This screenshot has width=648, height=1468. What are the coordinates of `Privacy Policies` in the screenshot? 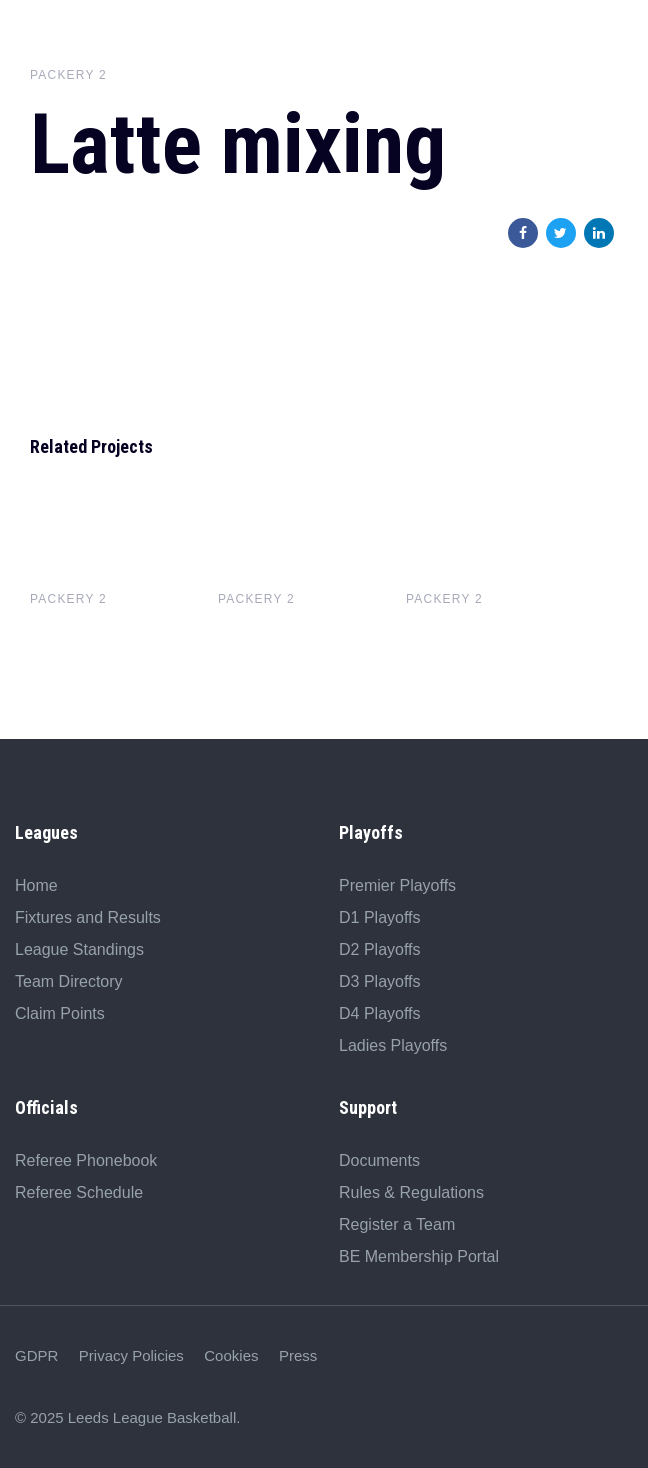 It's located at (131, 1355).